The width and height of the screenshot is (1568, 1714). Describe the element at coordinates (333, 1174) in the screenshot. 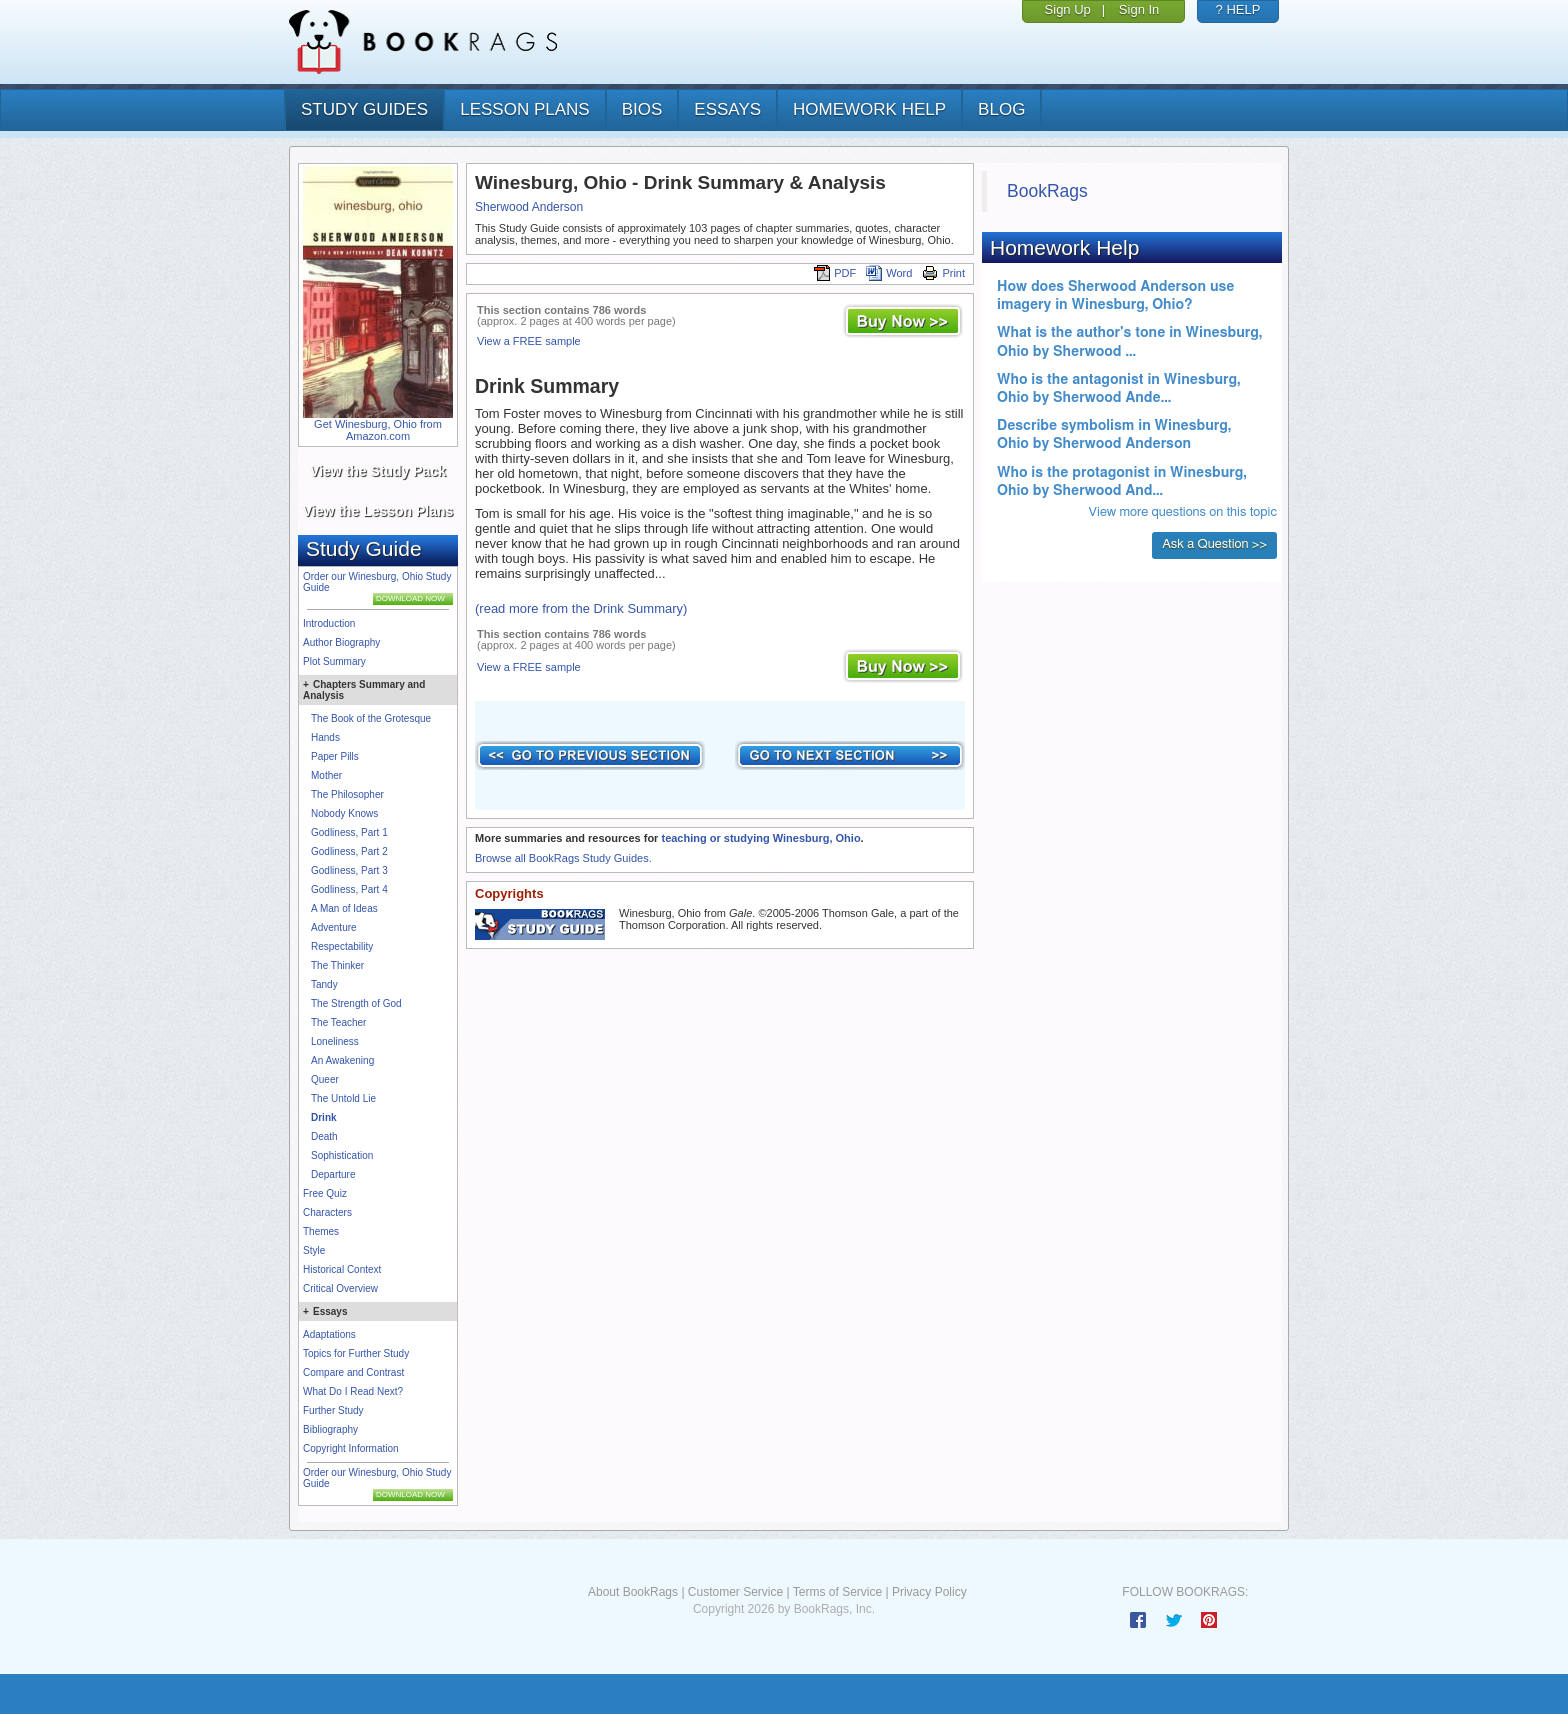

I see `Departure` at that location.